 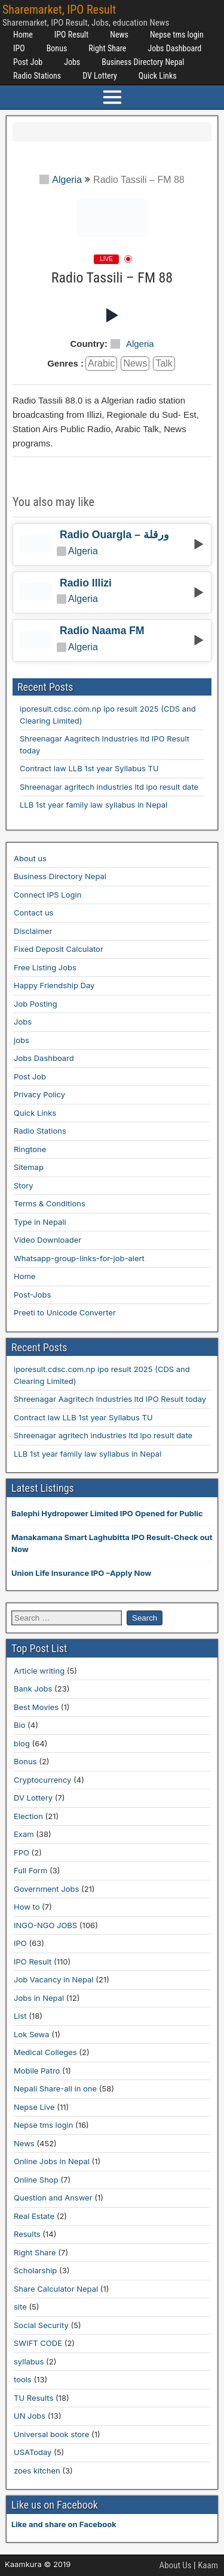 I want to click on Contact us, so click(x=33, y=912).